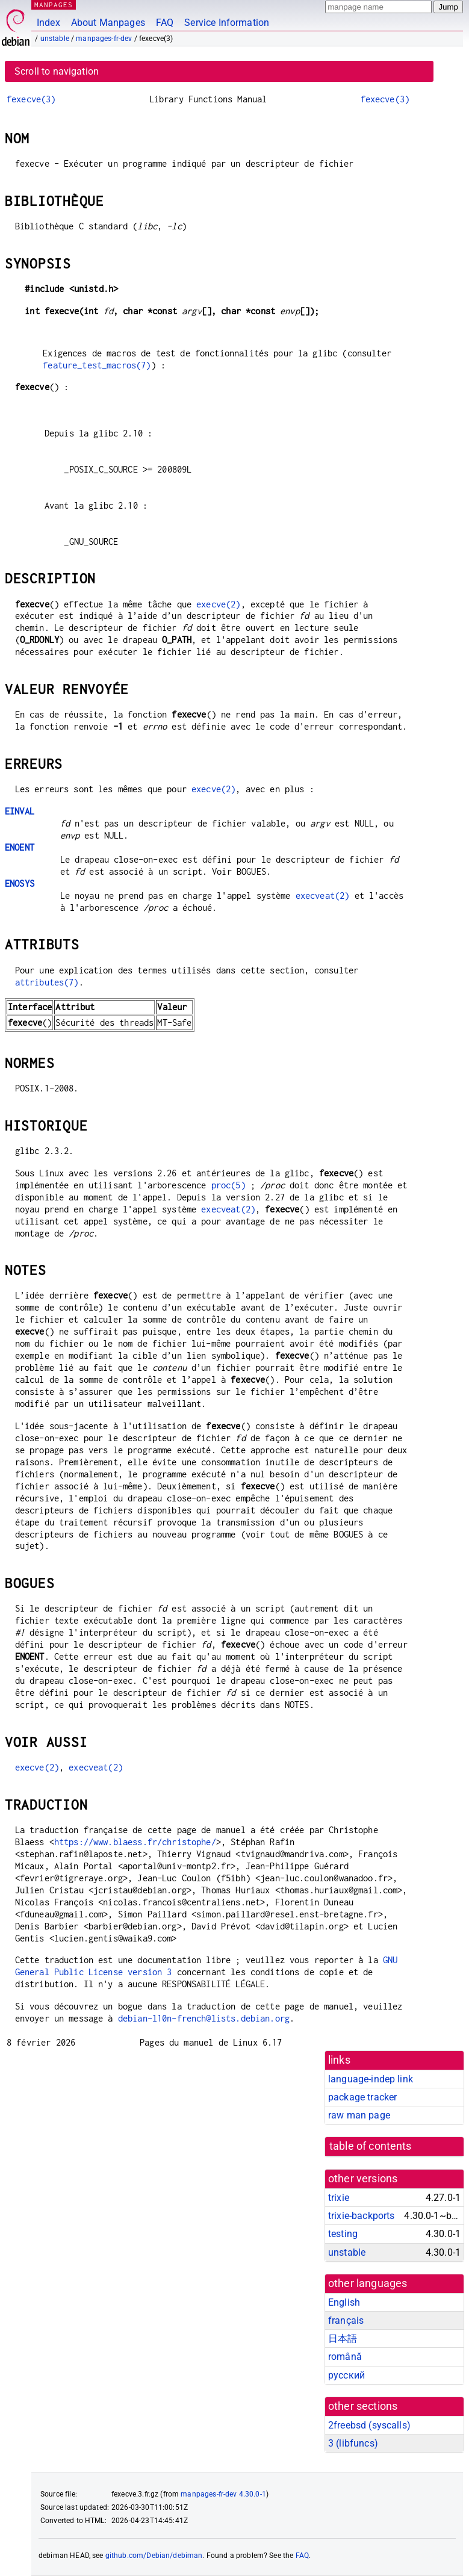 The width and height of the screenshot is (469, 2576). I want to click on Scroll to navigation, so click(56, 71).